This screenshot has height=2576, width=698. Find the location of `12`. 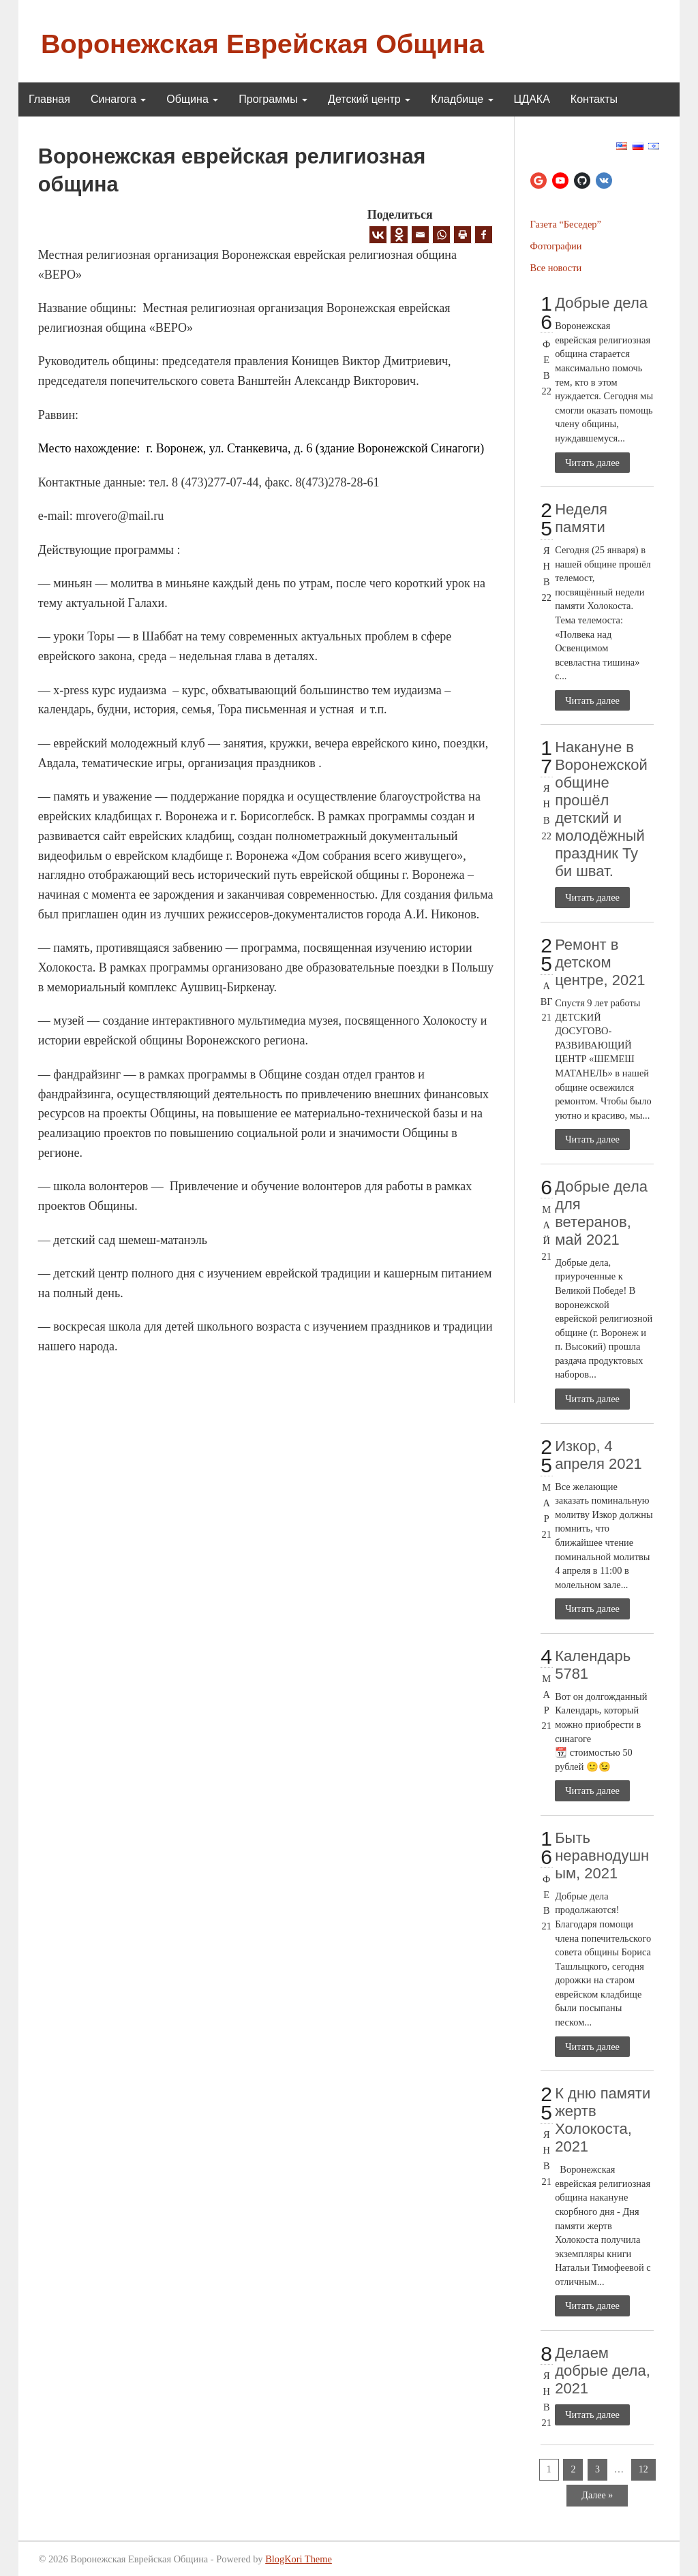

12 is located at coordinates (643, 2469).